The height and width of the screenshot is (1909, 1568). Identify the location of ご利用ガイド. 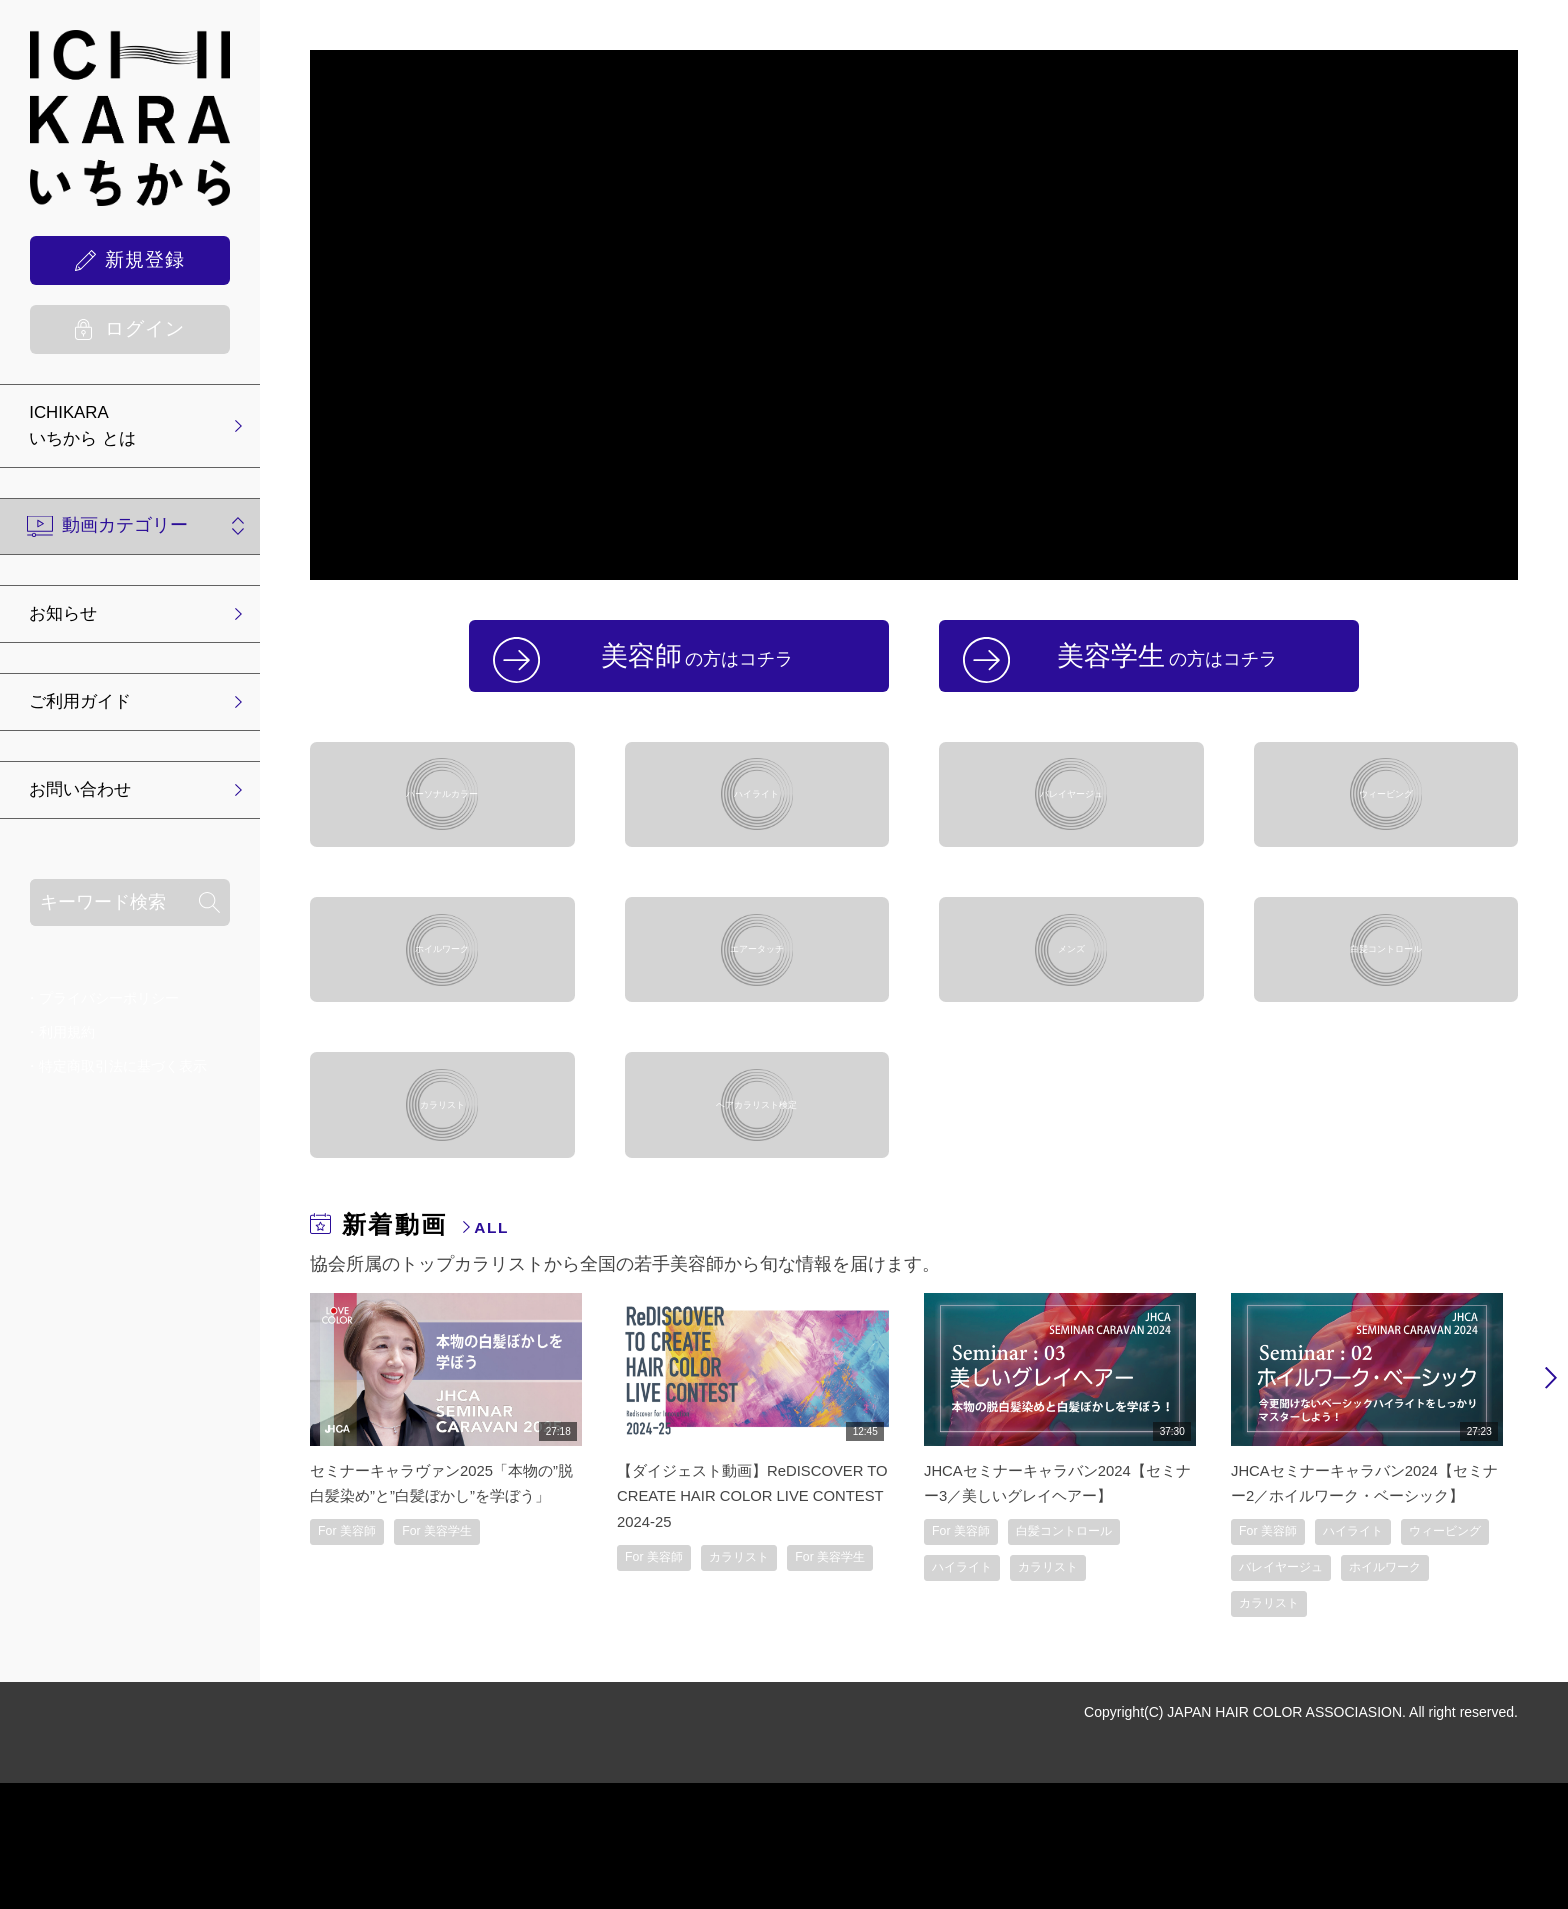
(89, 710).